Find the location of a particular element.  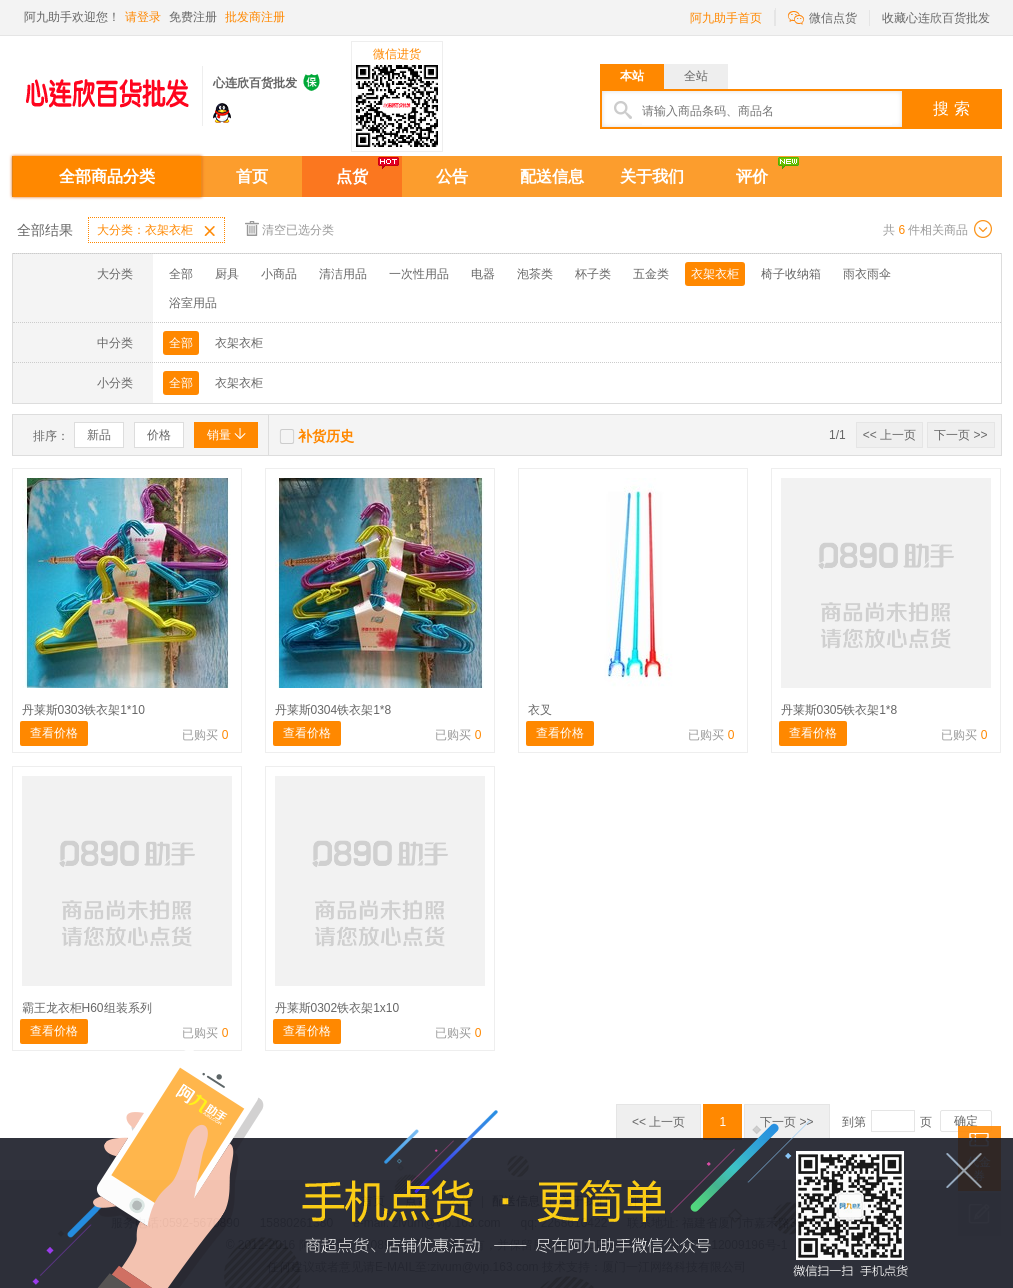

清洁用品 is located at coordinates (343, 274).